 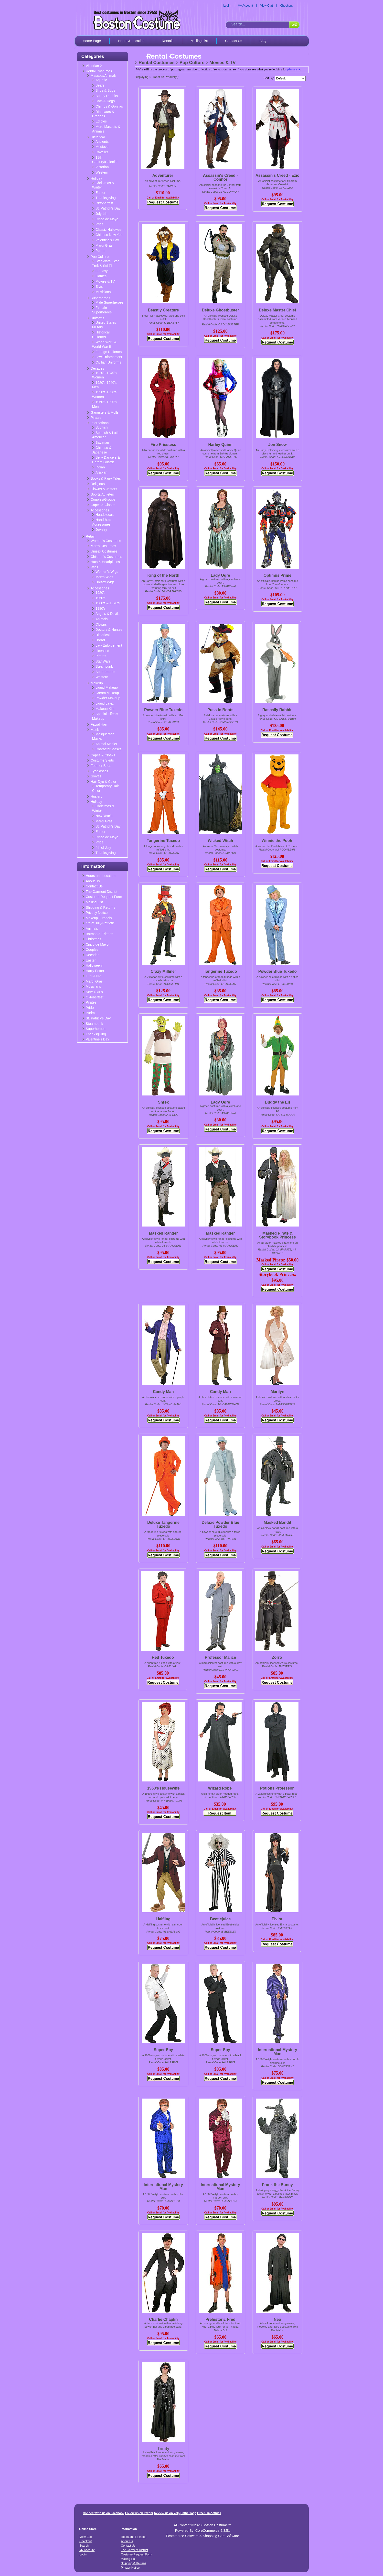 I want to click on Couples, so click(x=92, y=949).